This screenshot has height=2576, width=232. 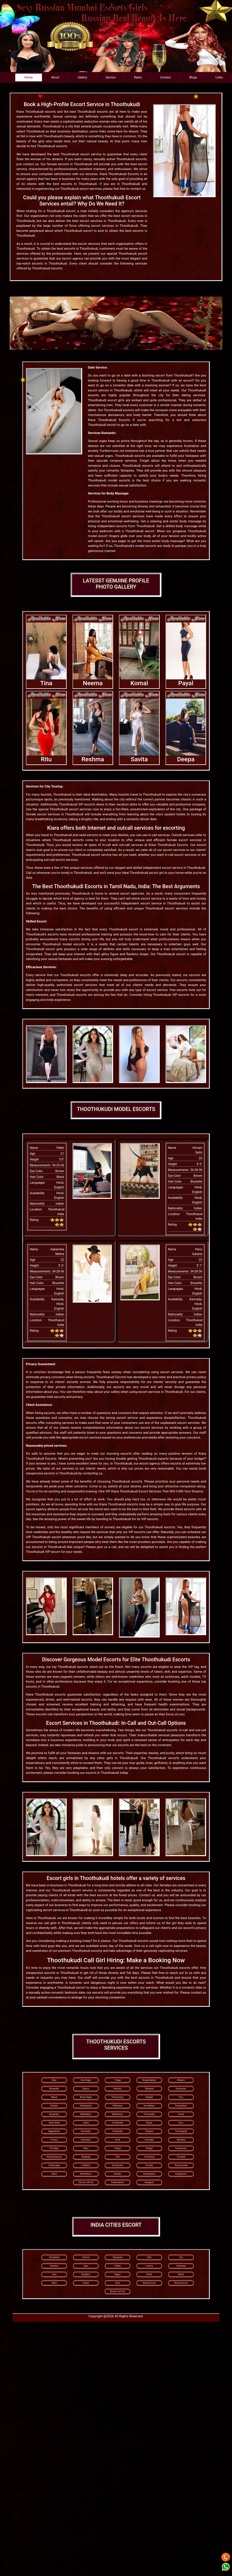 What do you see at coordinates (54, 2114) in the screenshot?
I see `Nanganallur` at bounding box center [54, 2114].